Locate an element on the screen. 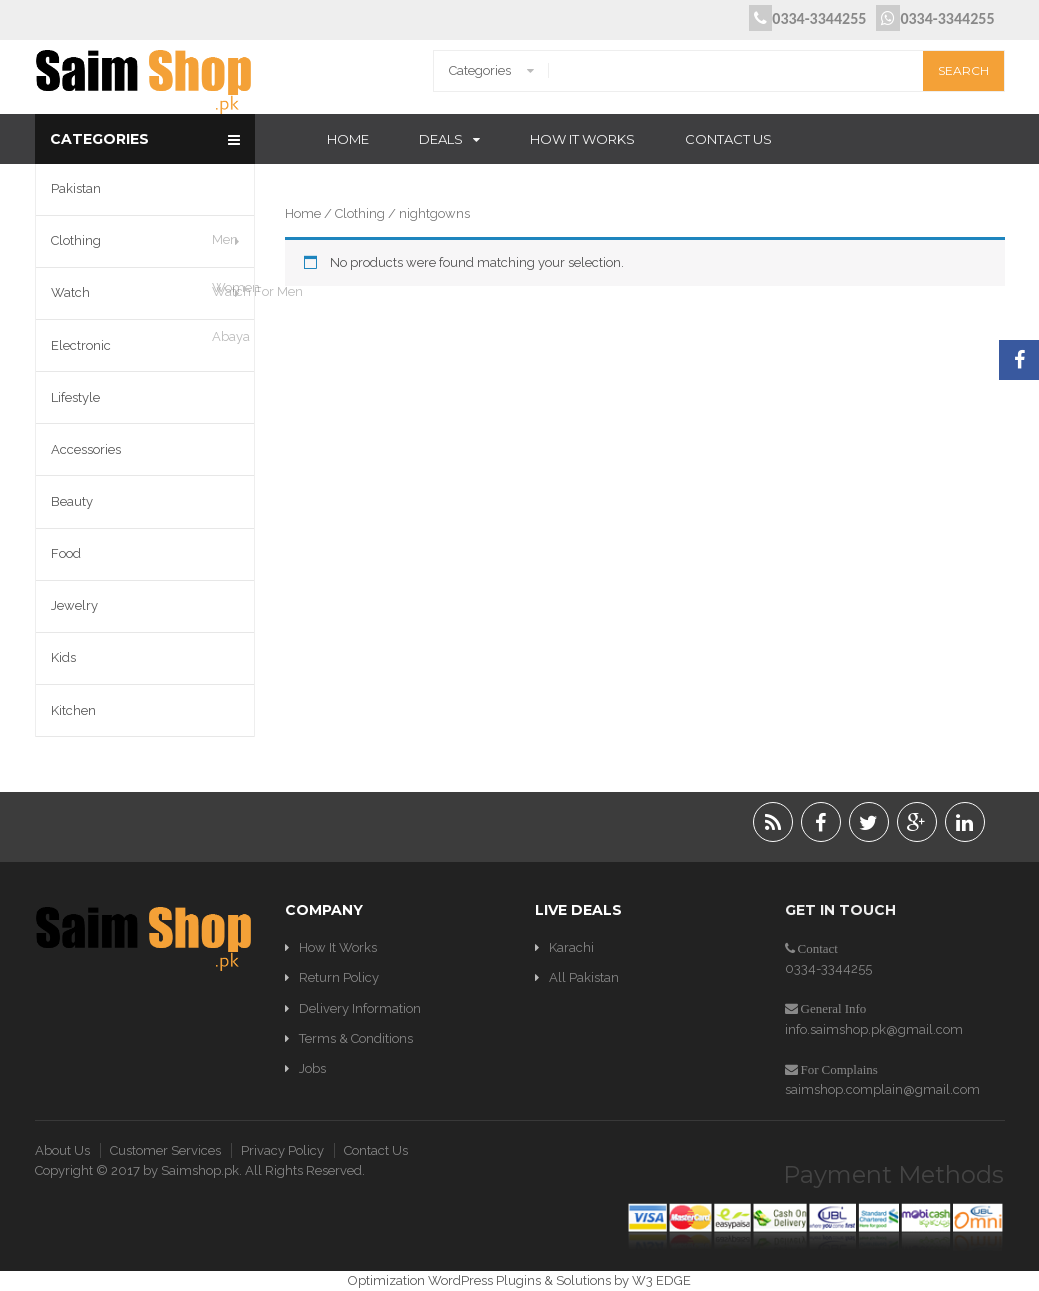 Image resolution: width=1039 pixels, height=1291 pixels. Jobs is located at coordinates (312, 1068).